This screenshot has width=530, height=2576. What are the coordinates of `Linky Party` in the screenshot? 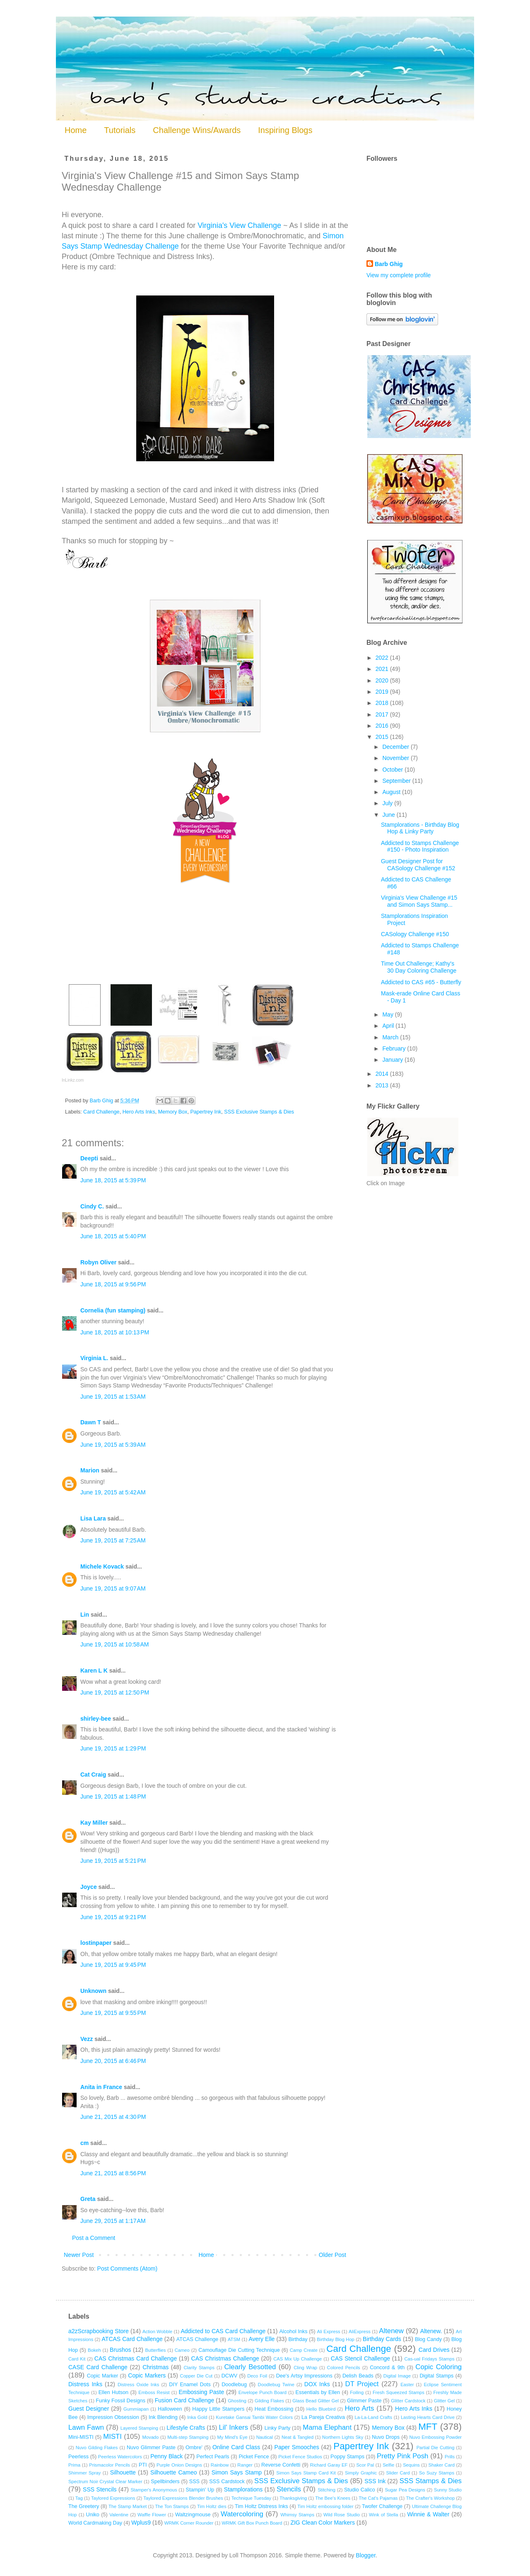 It's located at (278, 2428).